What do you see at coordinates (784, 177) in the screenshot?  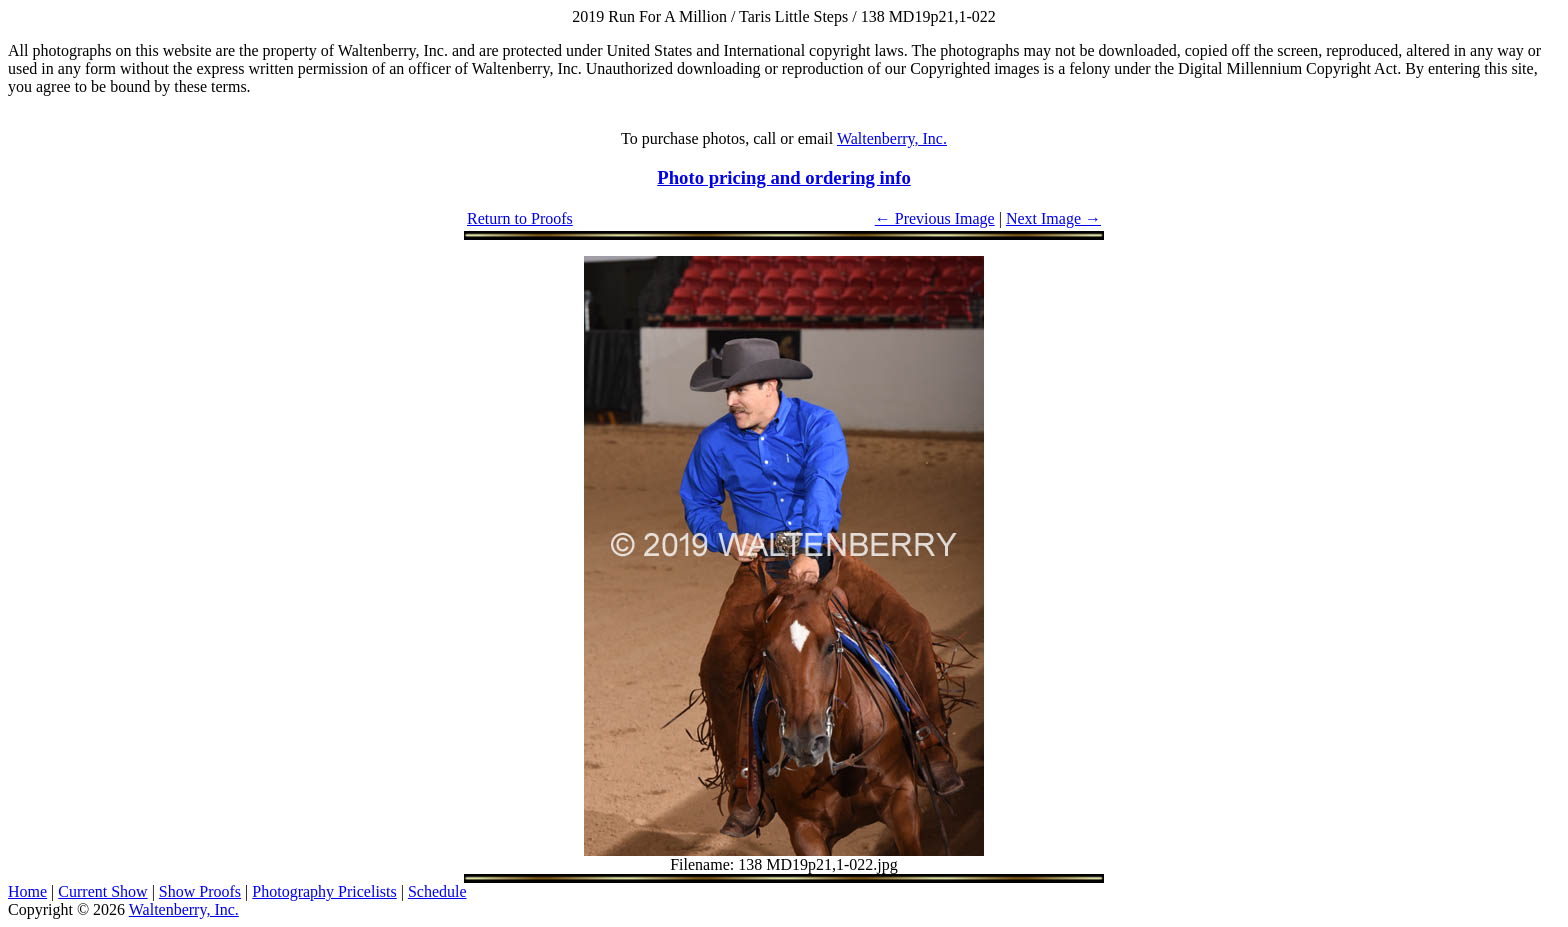 I see `Photo pricing and ordering info` at bounding box center [784, 177].